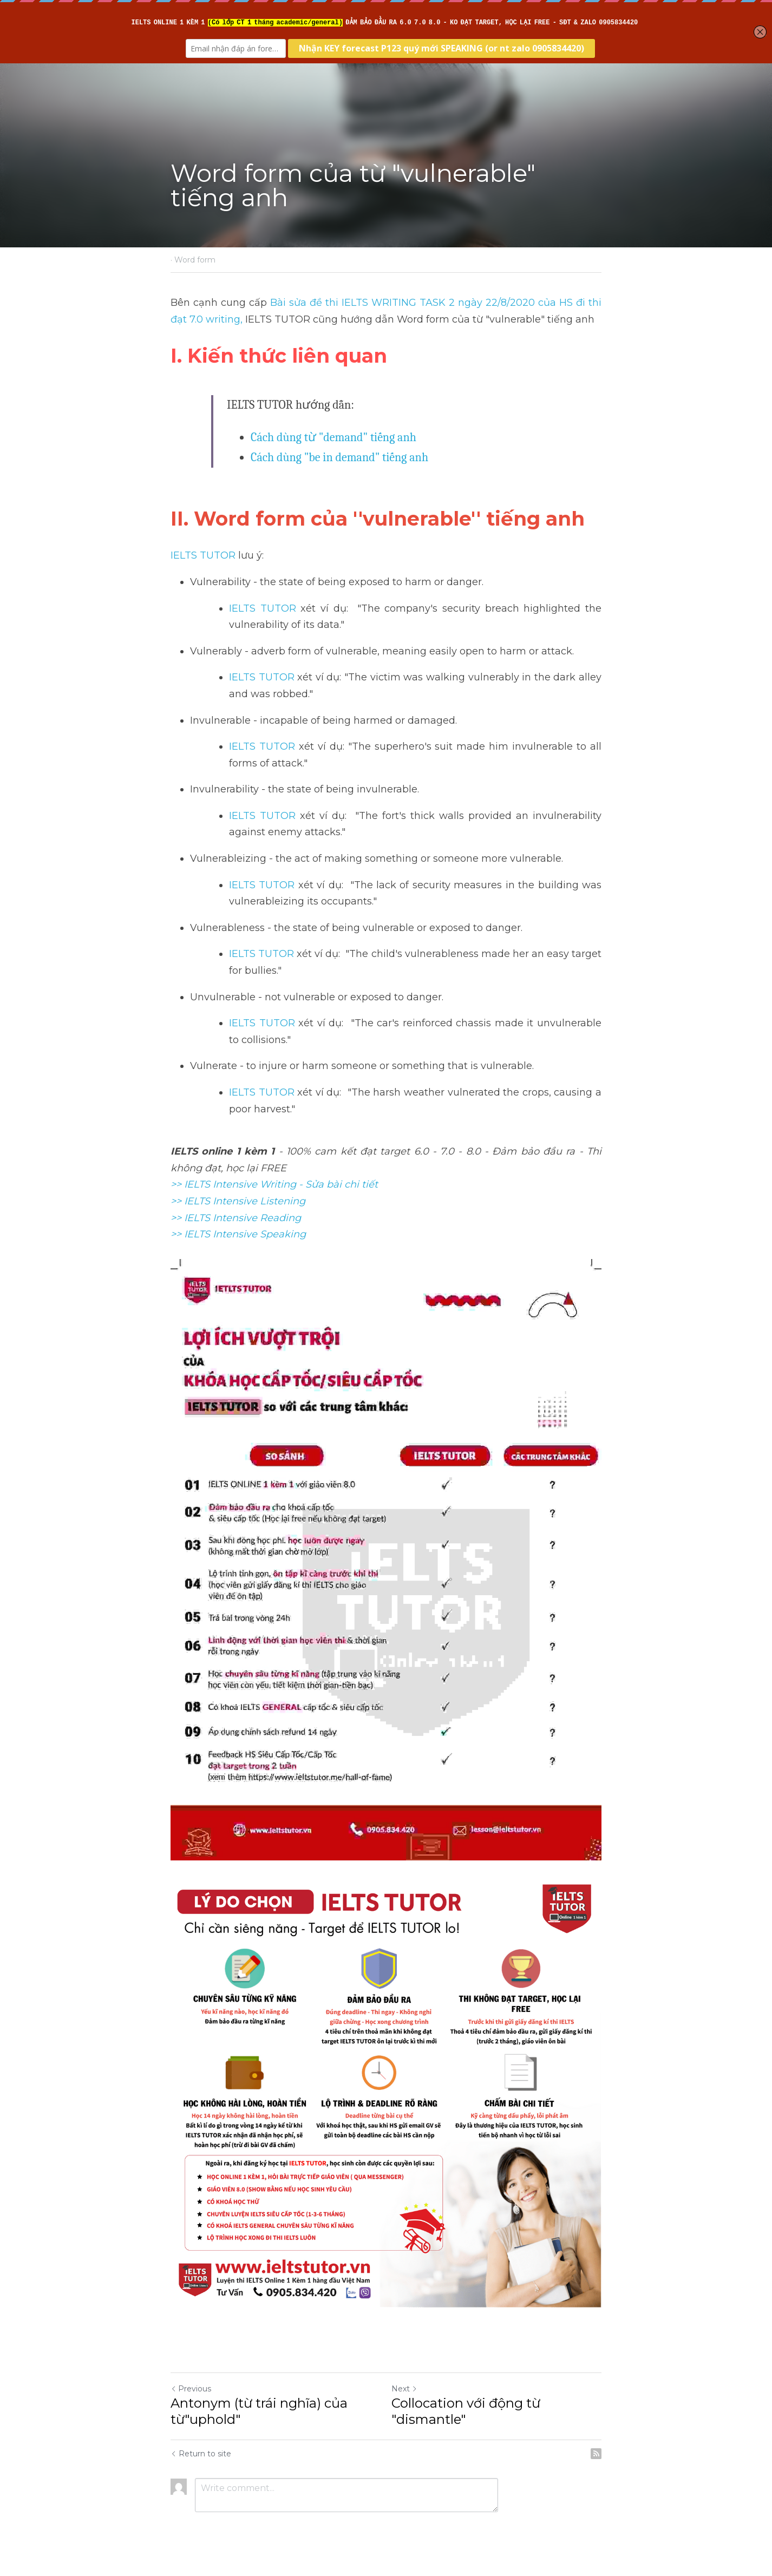 This screenshot has height=2576, width=772. Describe the element at coordinates (333, 437) in the screenshot. I see `Cách dùng từ "demand" tiếng anh` at that location.